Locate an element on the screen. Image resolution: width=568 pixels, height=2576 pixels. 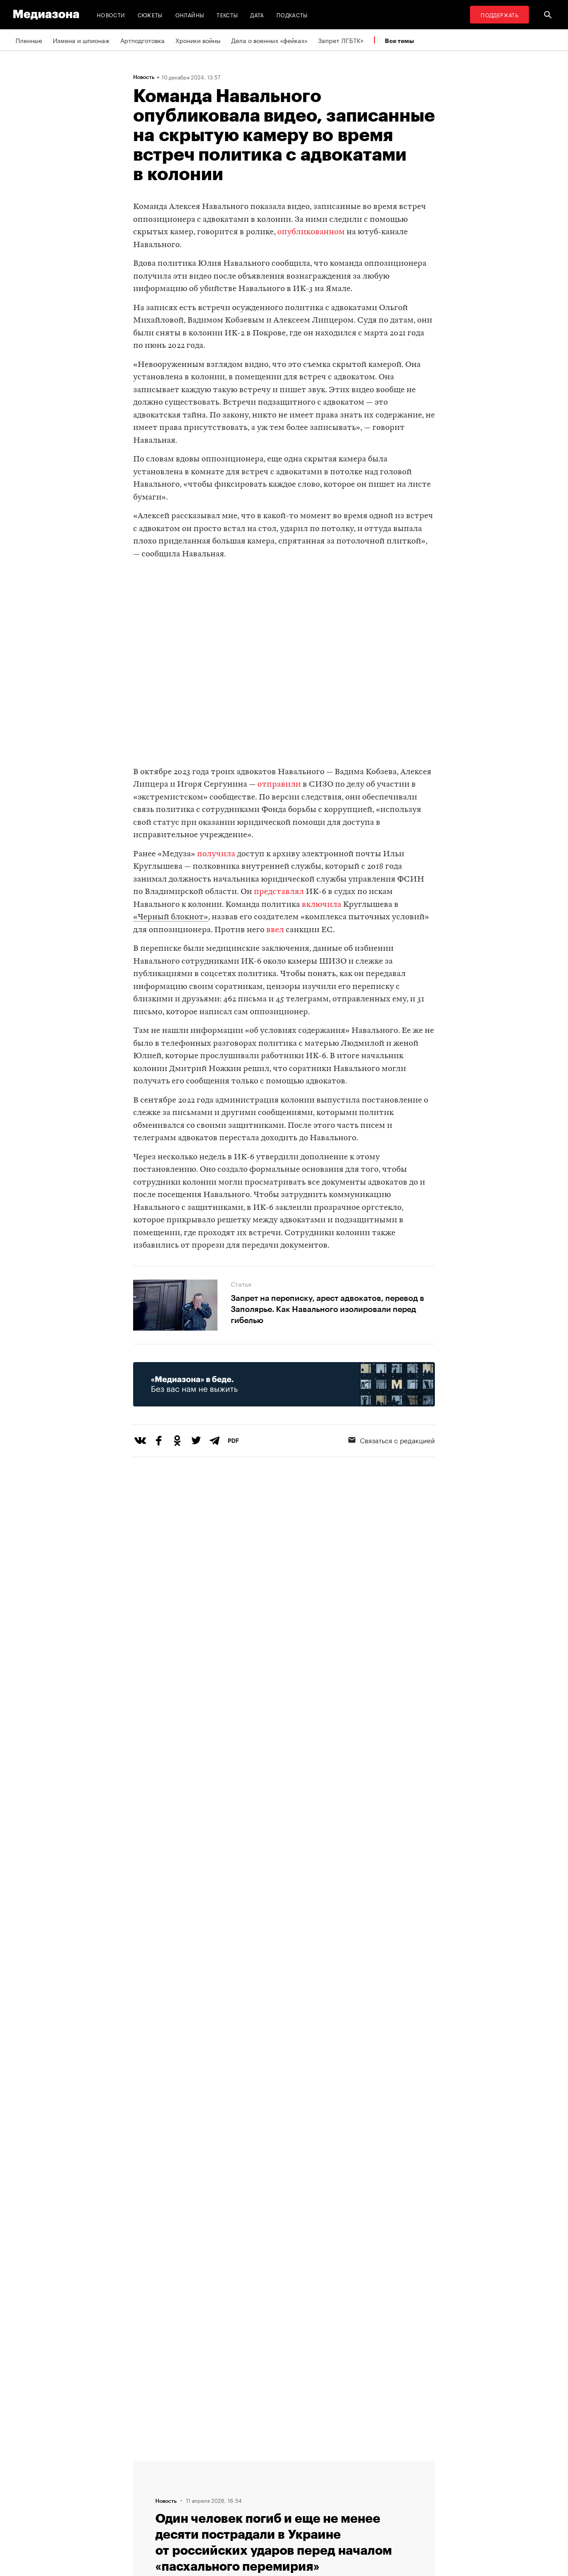
Сюжеты is located at coordinates (150, 14).